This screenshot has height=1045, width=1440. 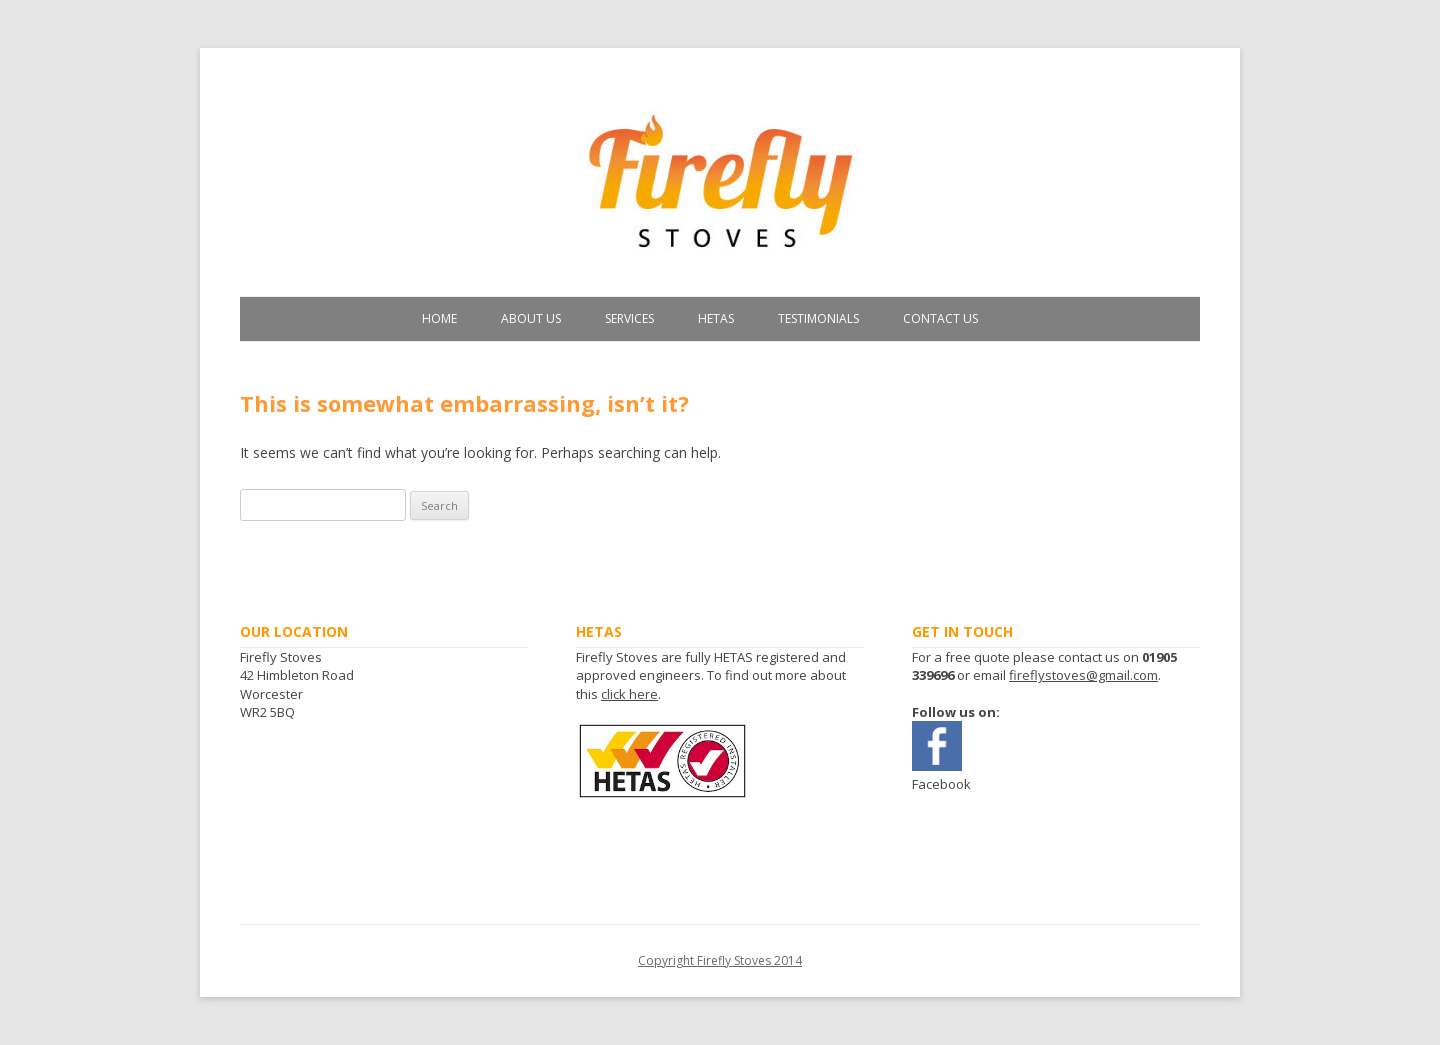 What do you see at coordinates (629, 694) in the screenshot?
I see `click here` at bounding box center [629, 694].